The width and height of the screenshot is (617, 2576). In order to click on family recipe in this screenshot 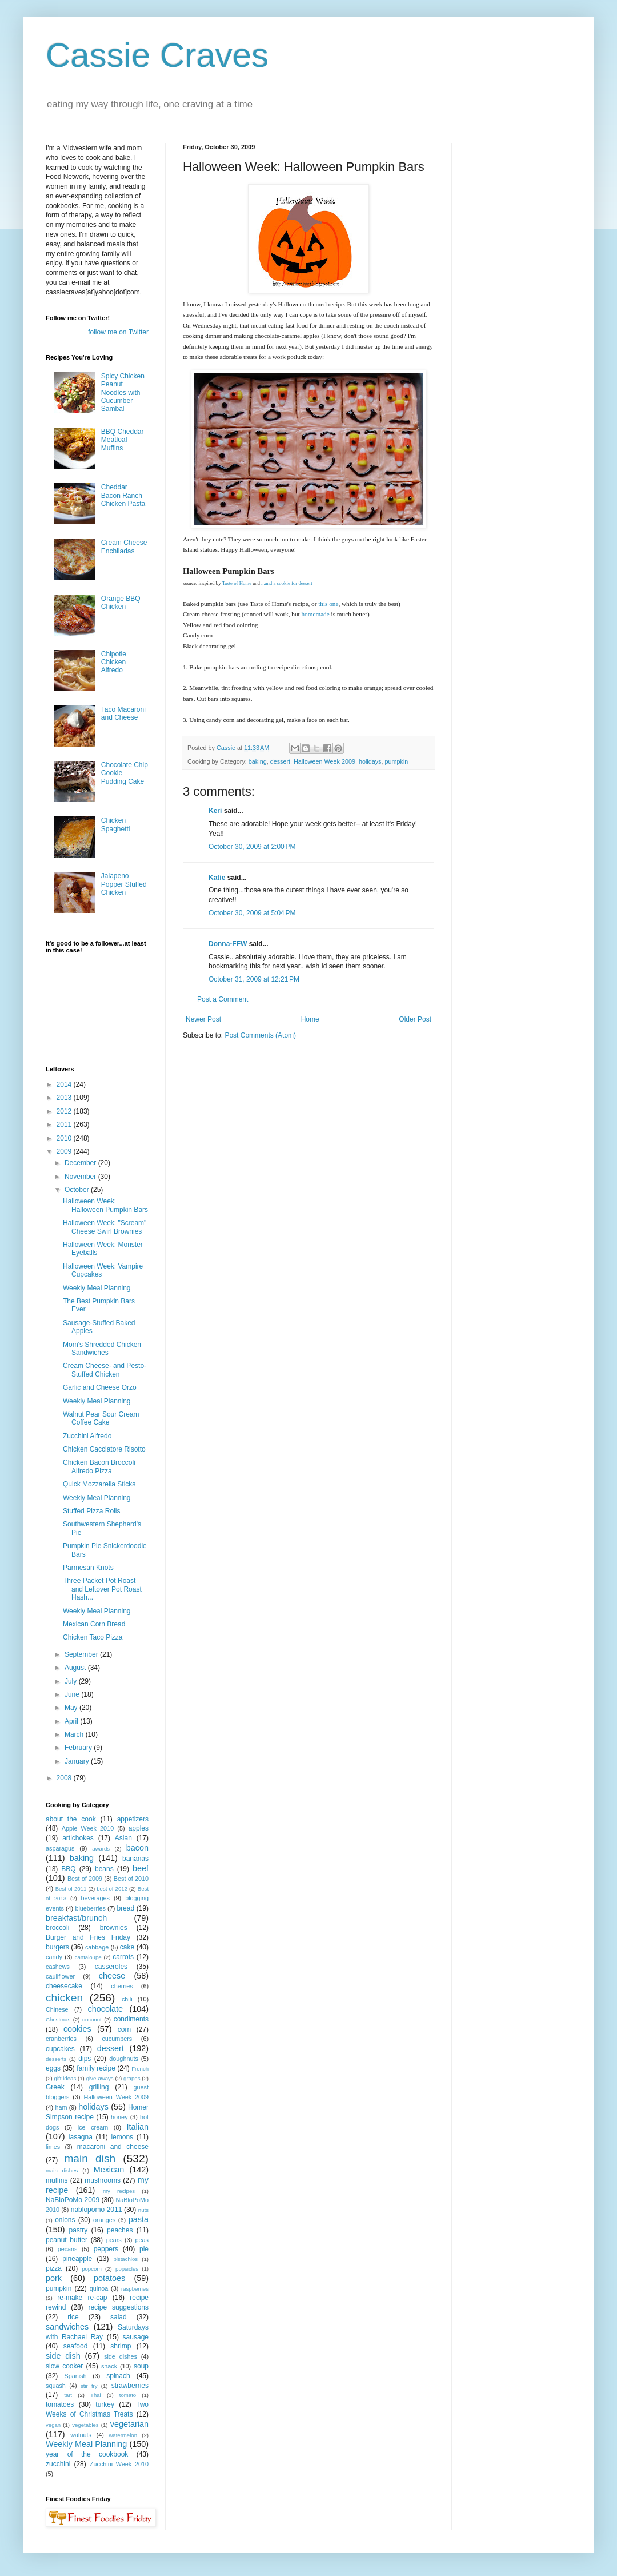, I will do `click(96, 2068)`.